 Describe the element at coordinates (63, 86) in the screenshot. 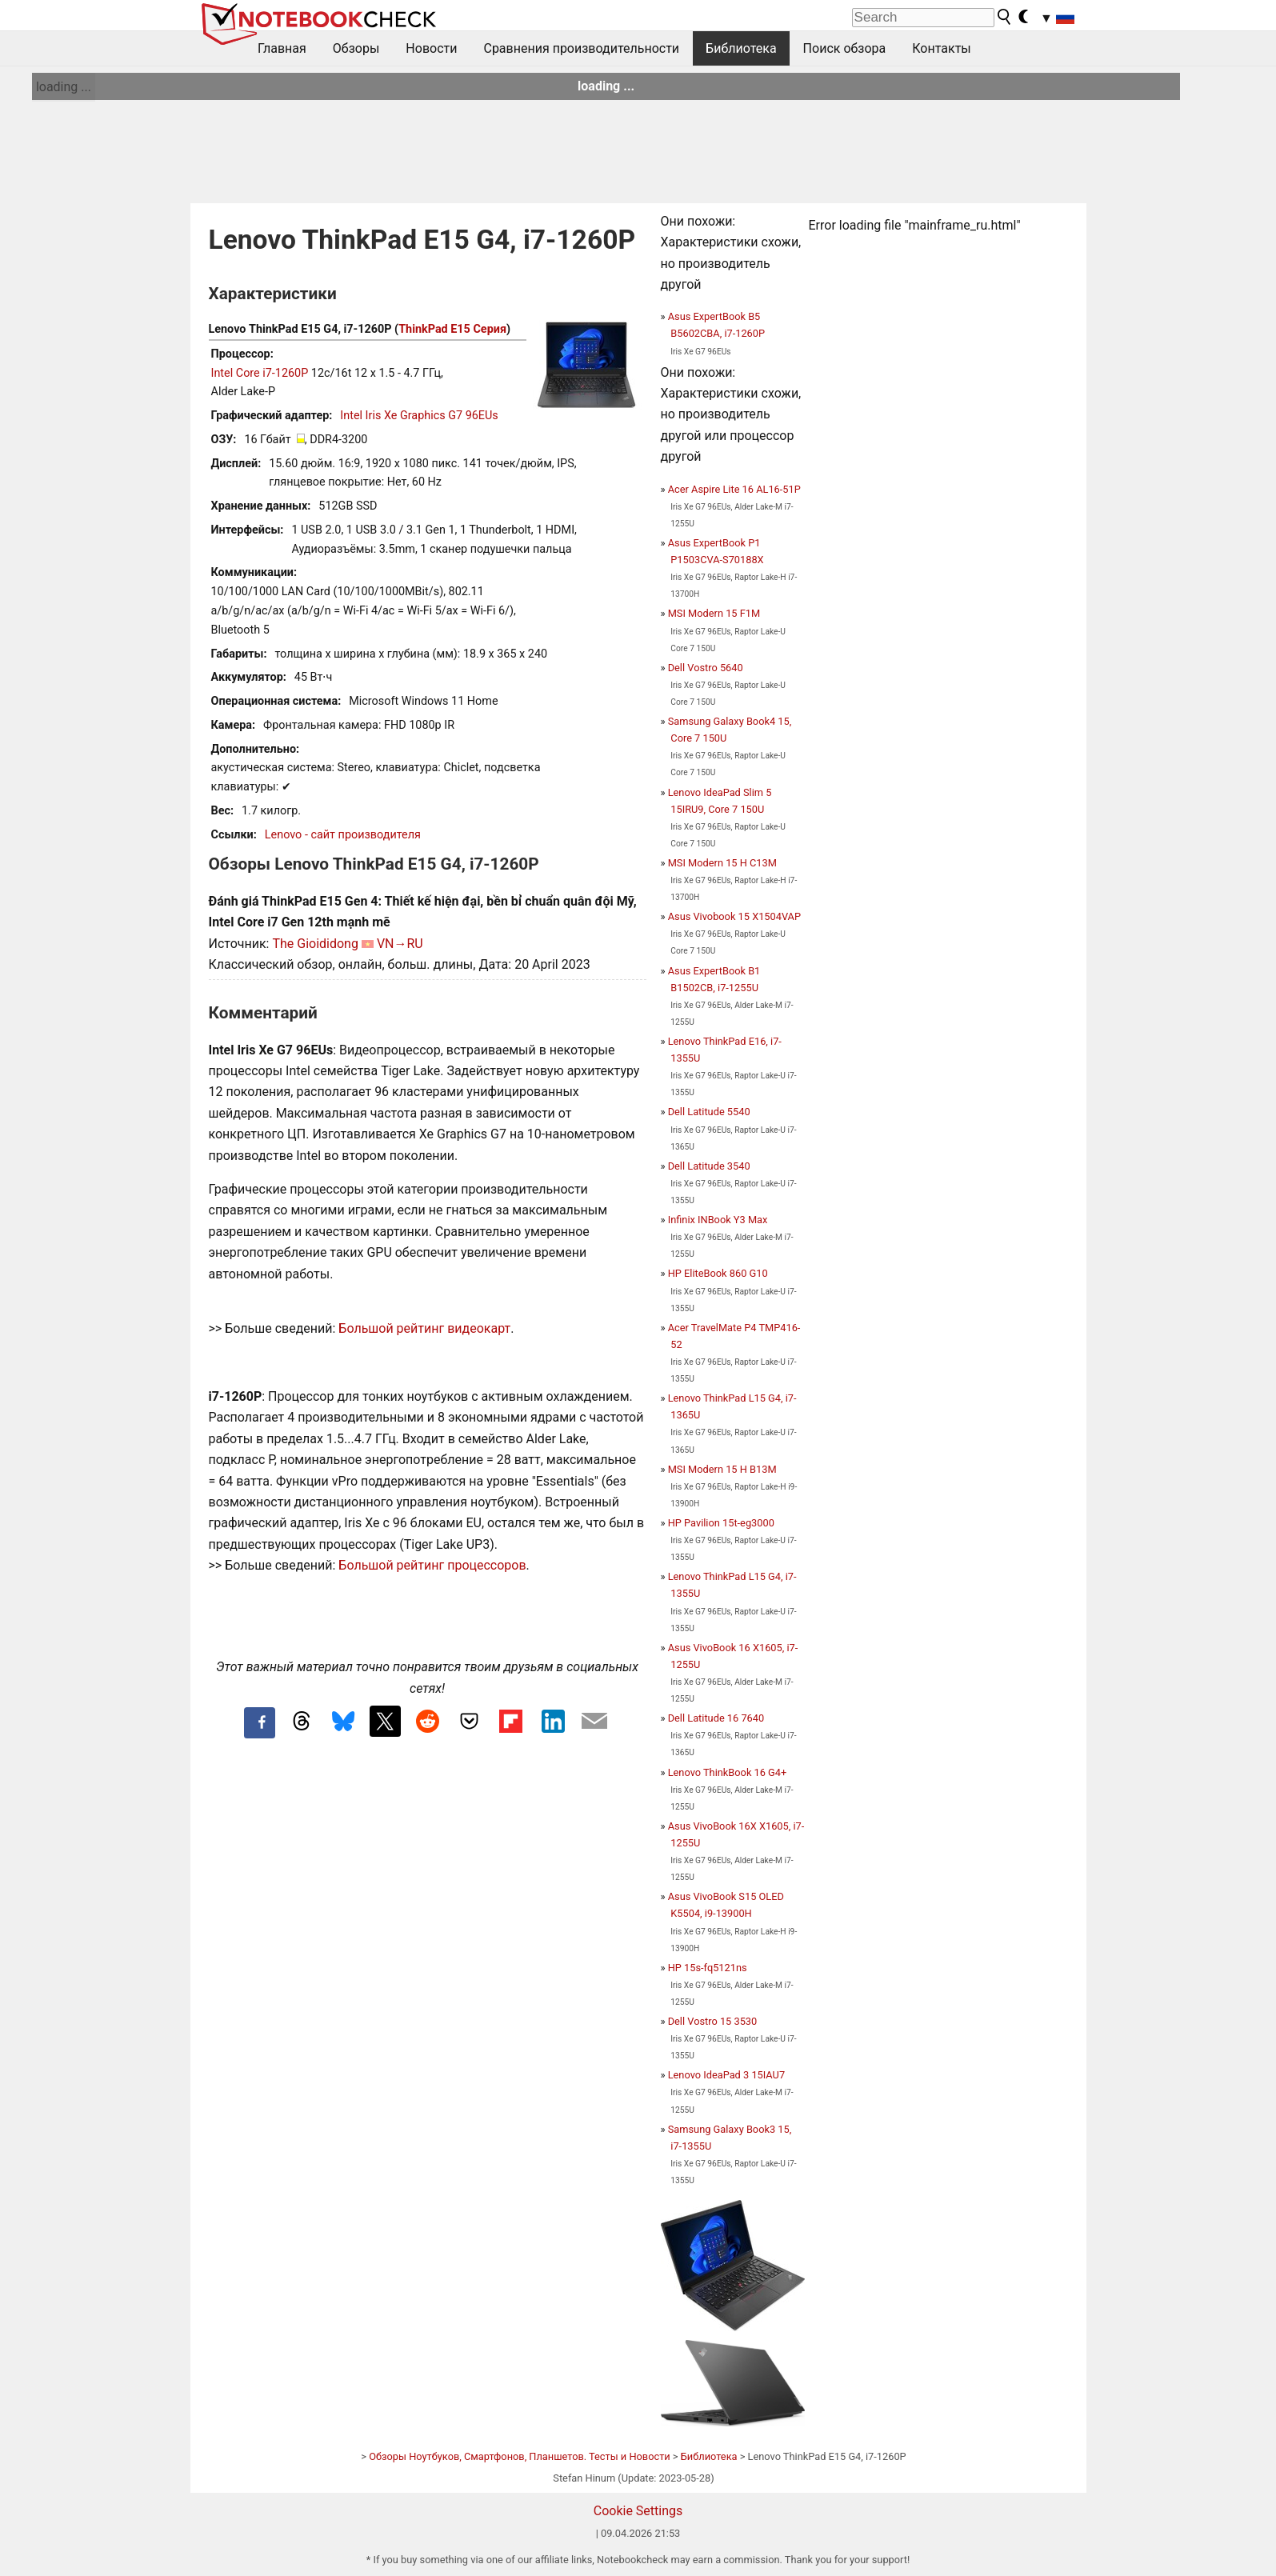

I see `loading ...` at that location.